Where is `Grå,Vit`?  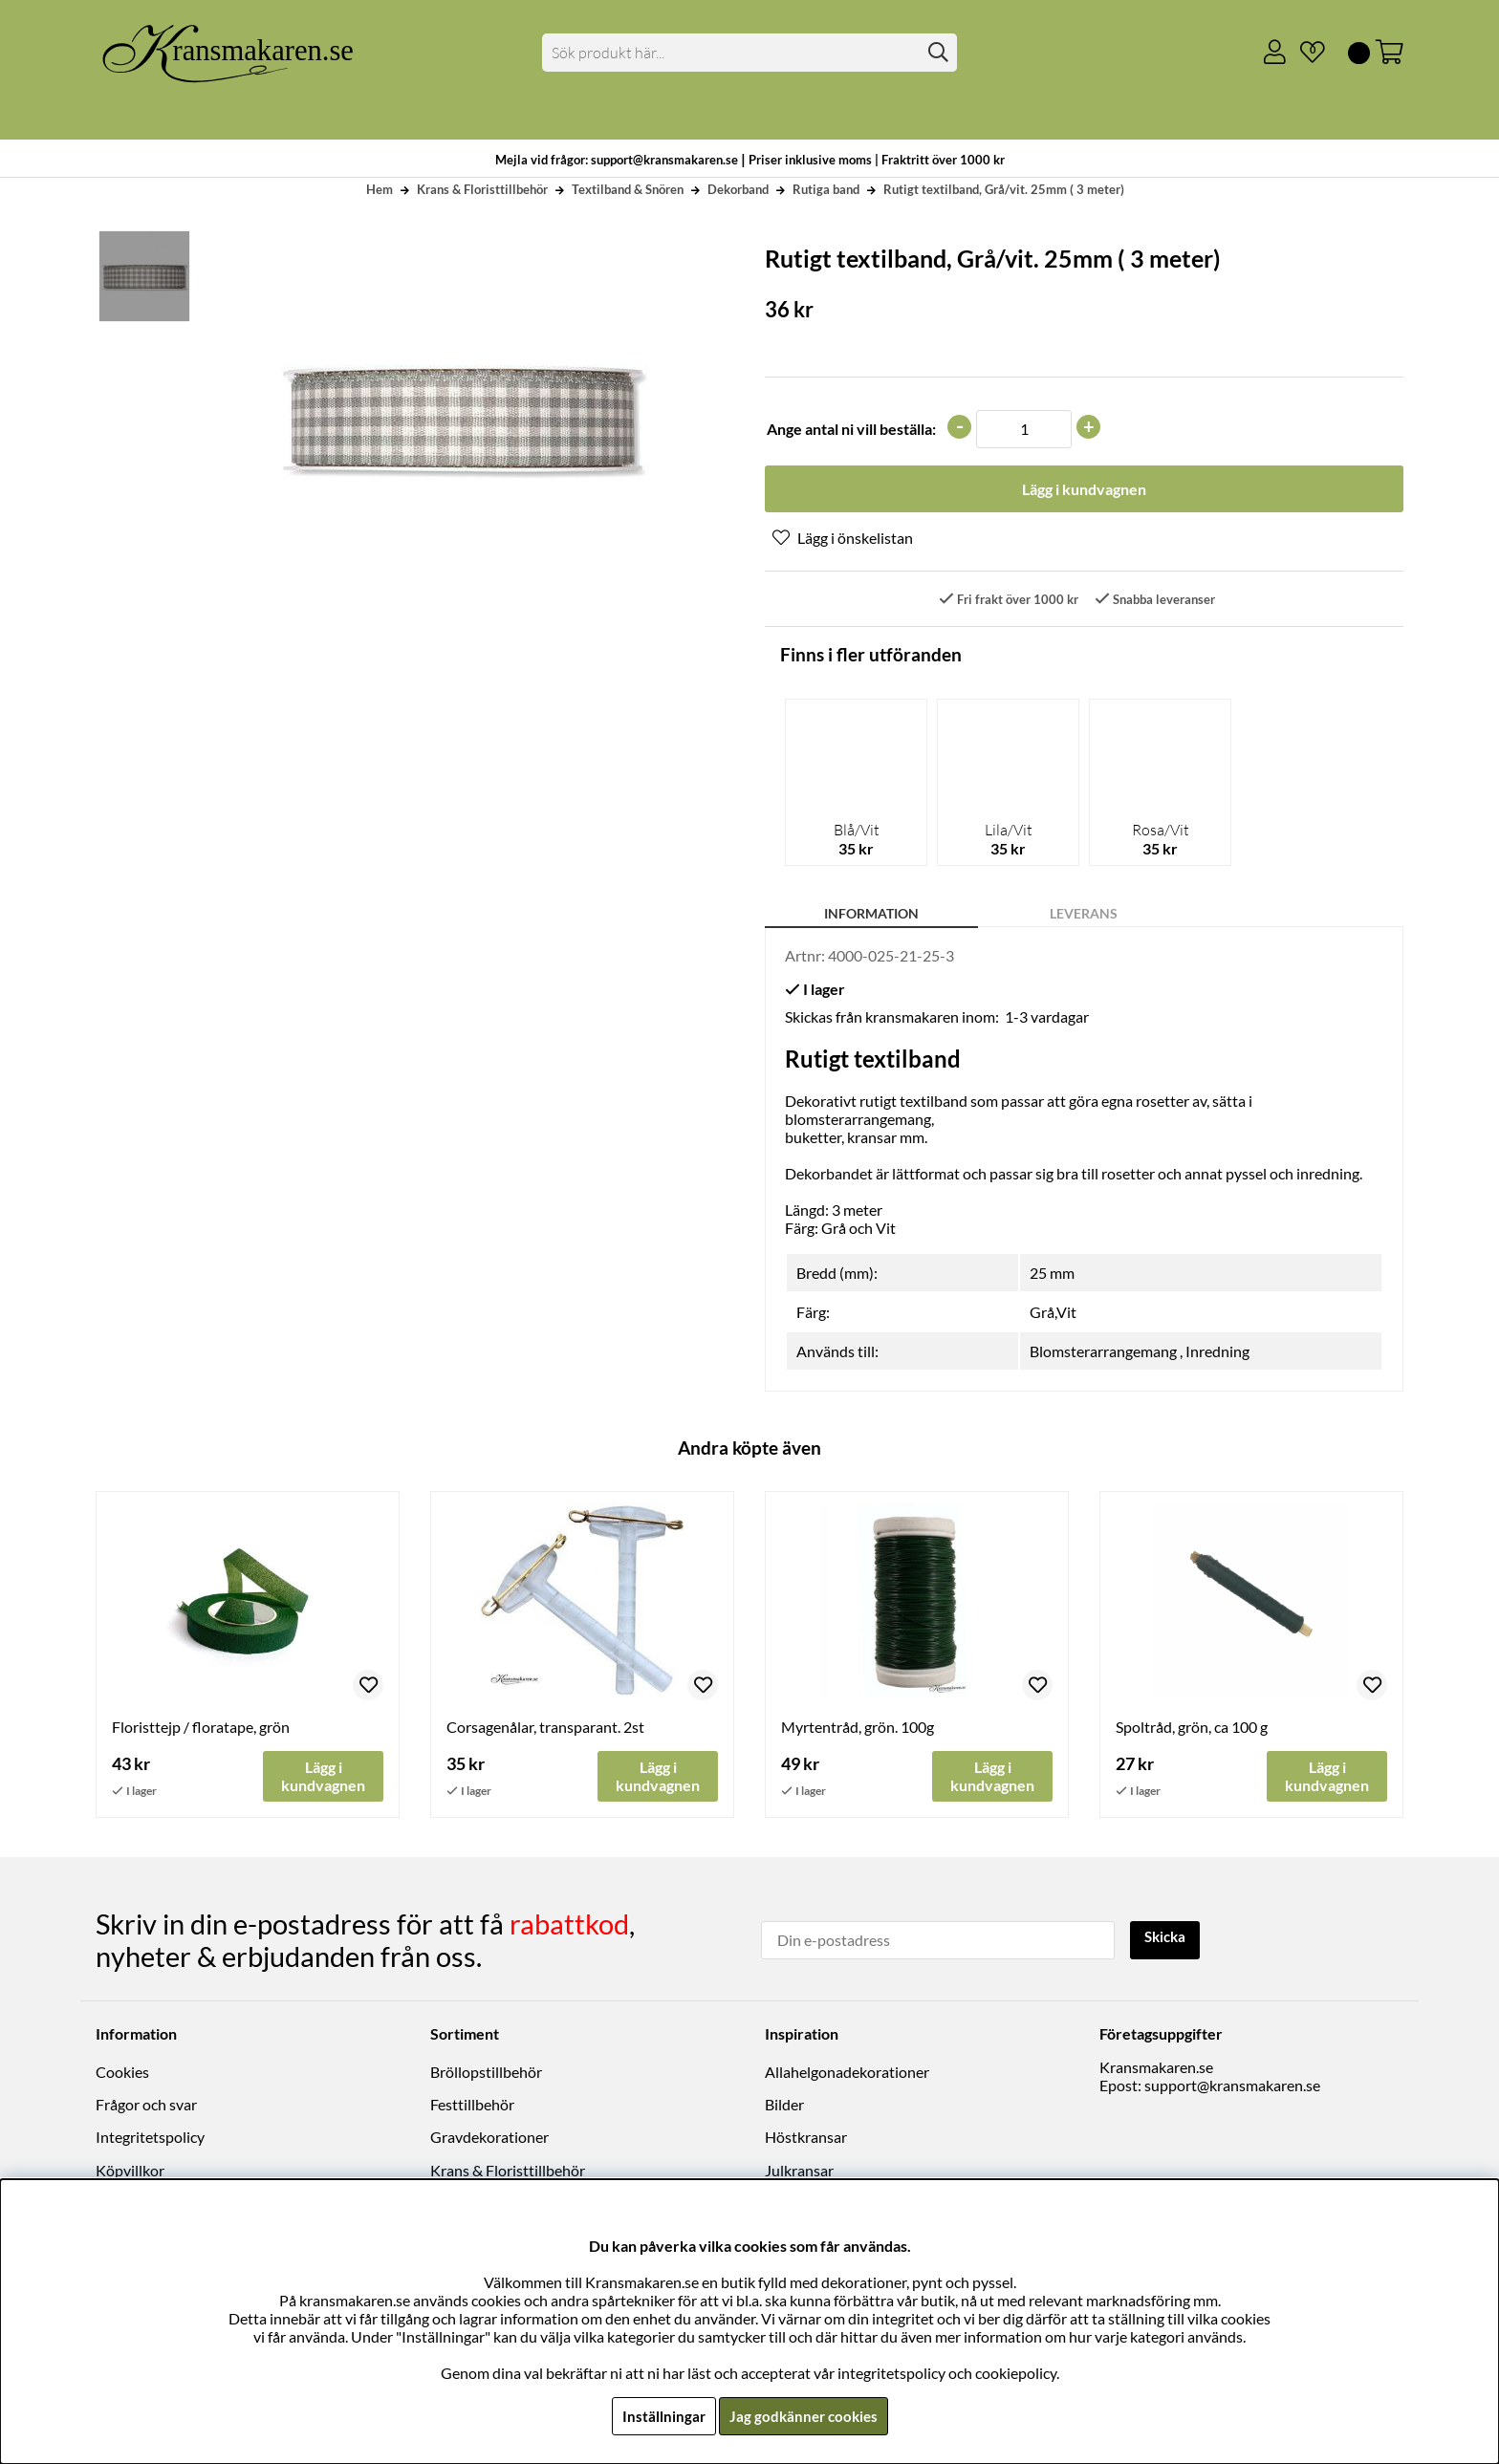 Grå,Vit is located at coordinates (1053, 1314).